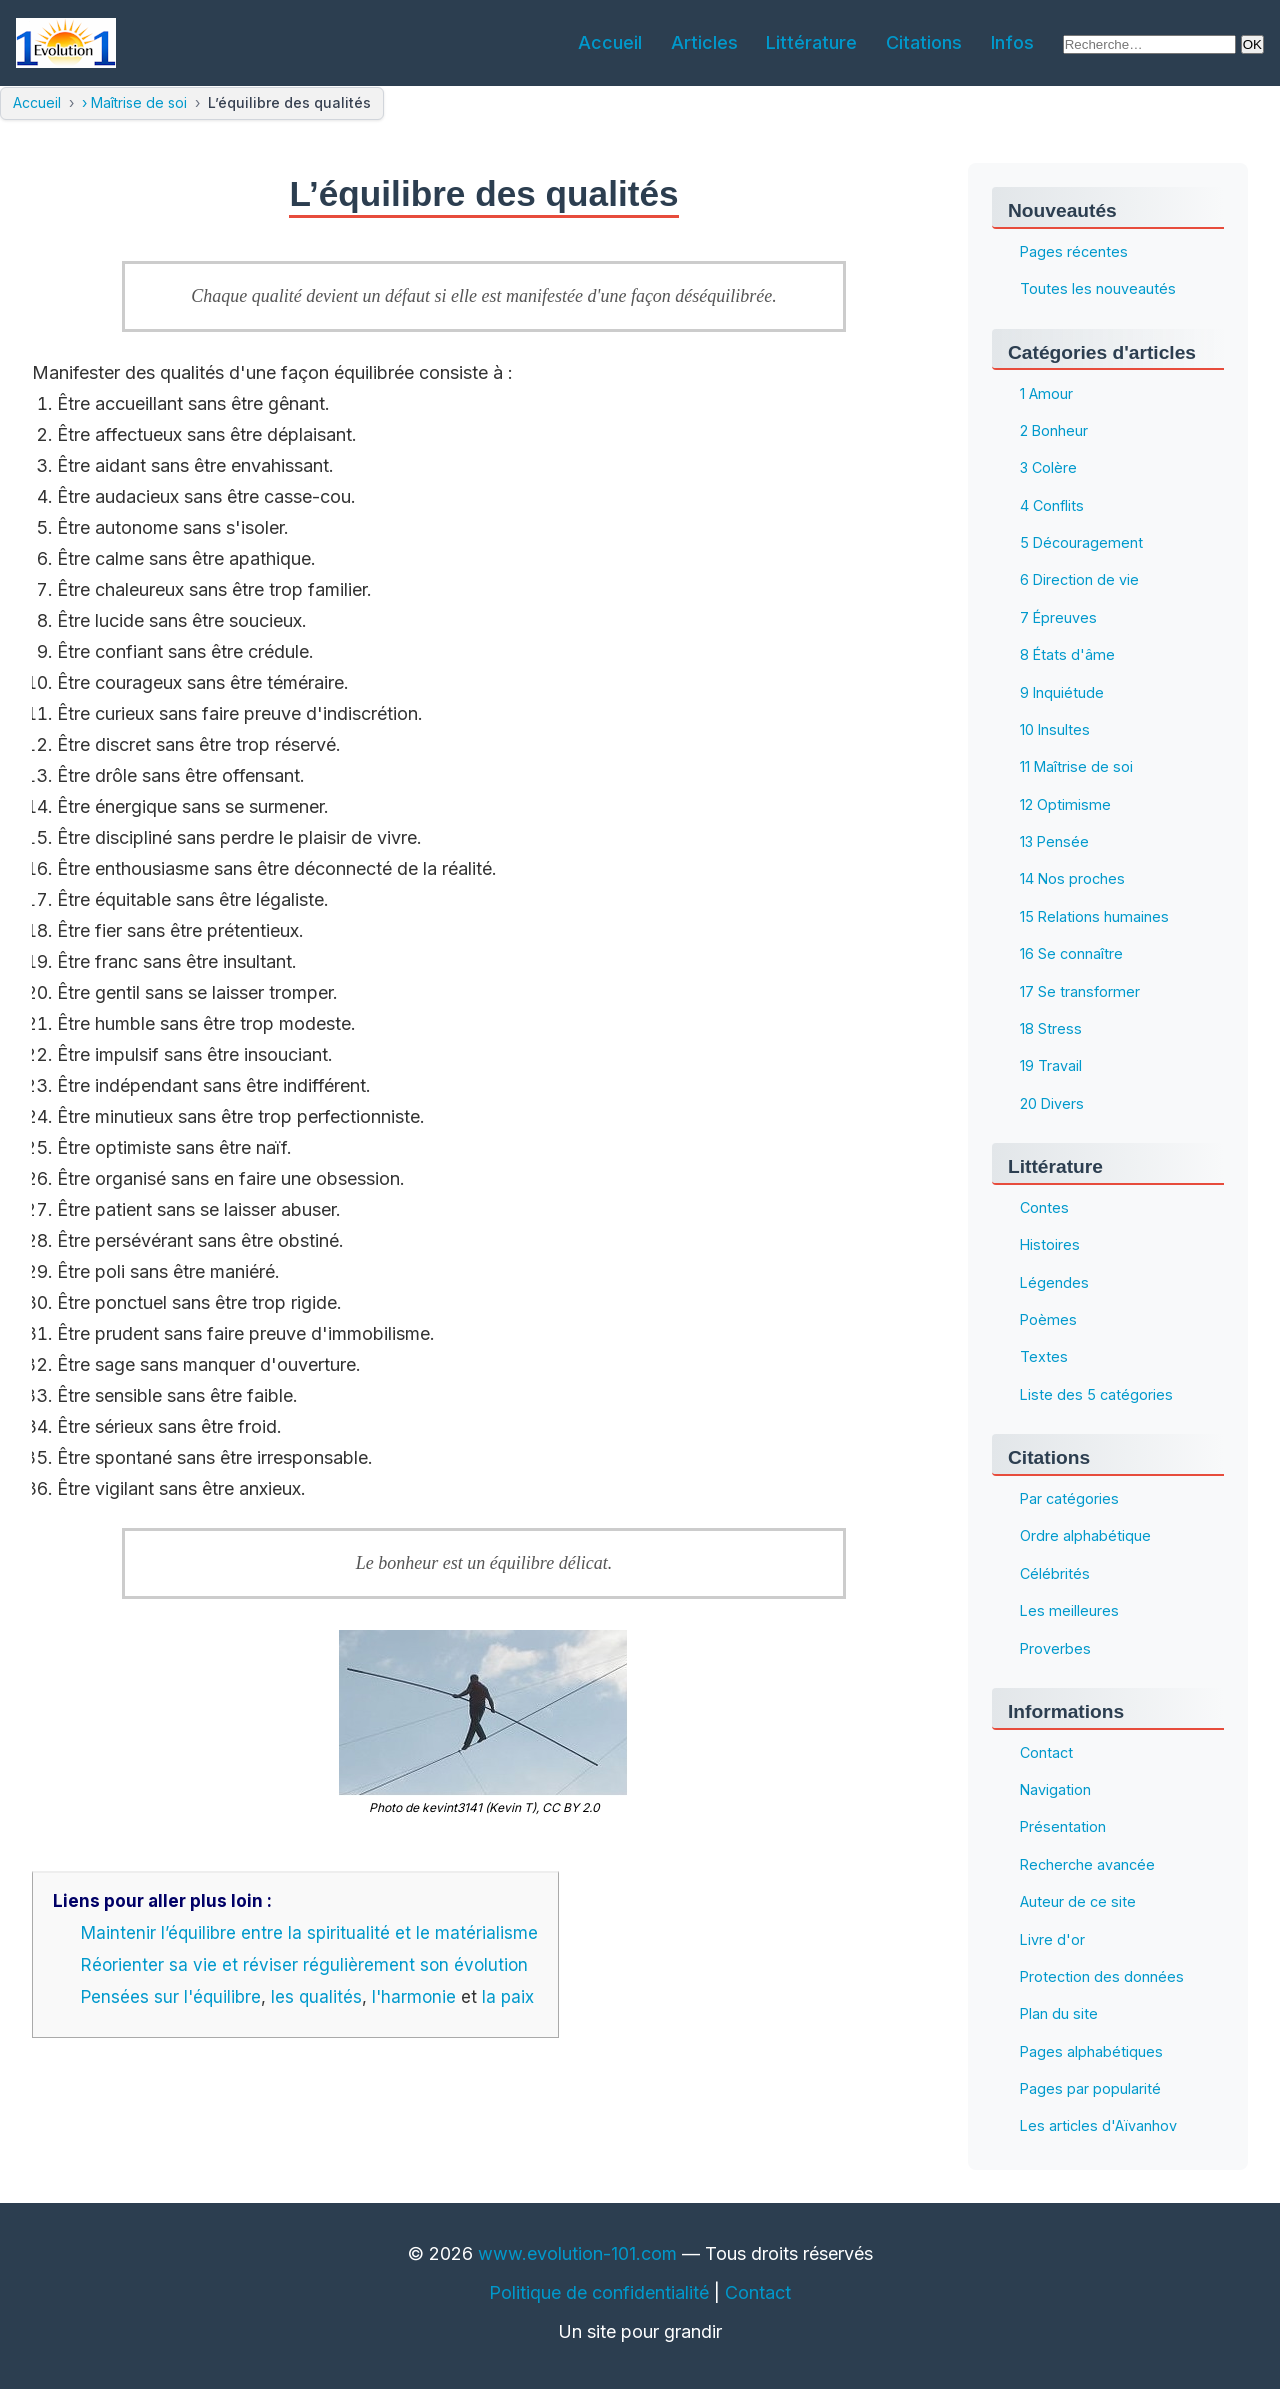 This screenshot has height=2389, width=1280. Describe the element at coordinates (1012, 42) in the screenshot. I see `Infos [menuitem]` at that location.